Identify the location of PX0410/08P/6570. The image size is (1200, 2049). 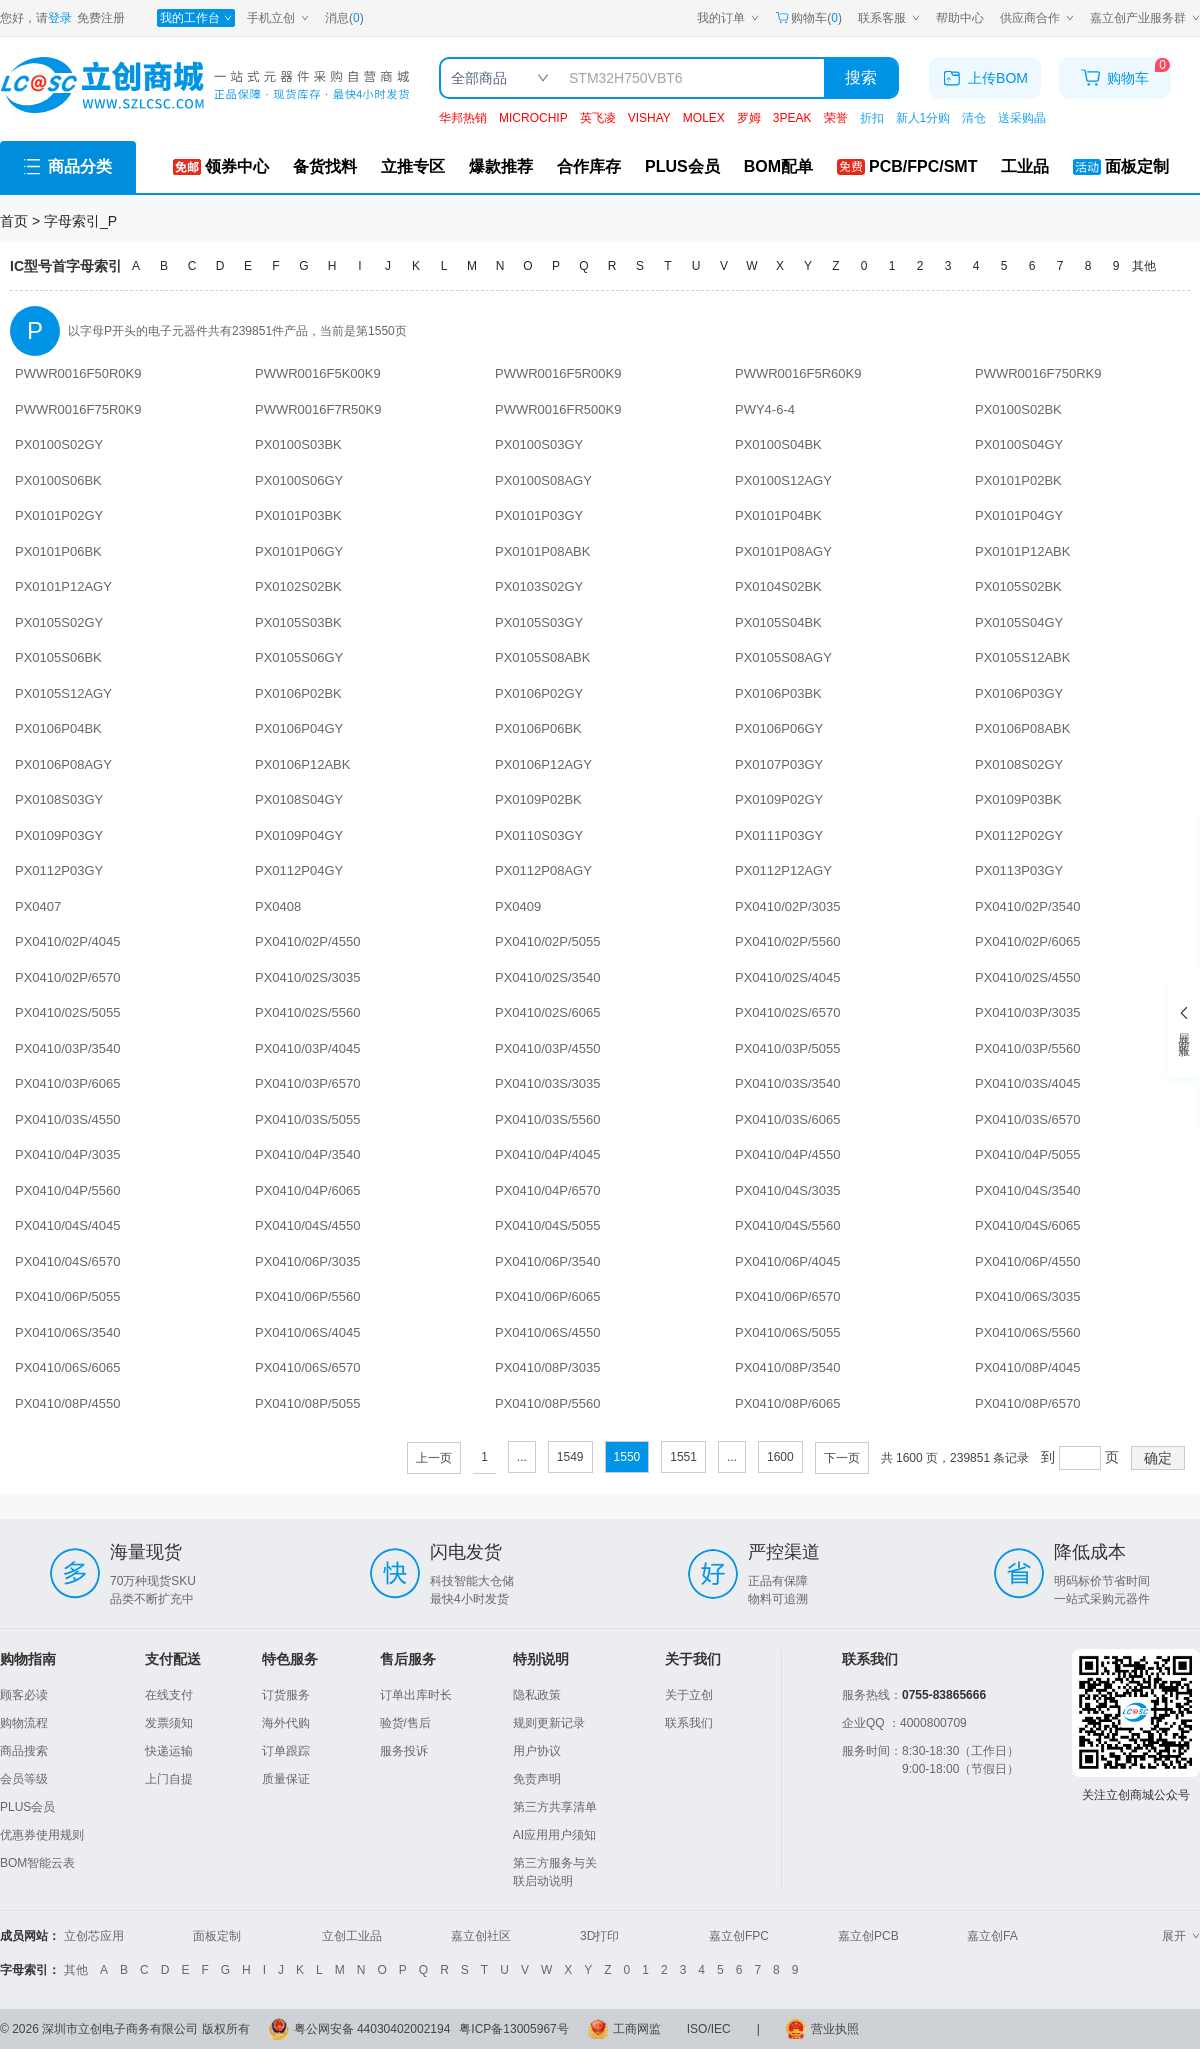
(1028, 1403).